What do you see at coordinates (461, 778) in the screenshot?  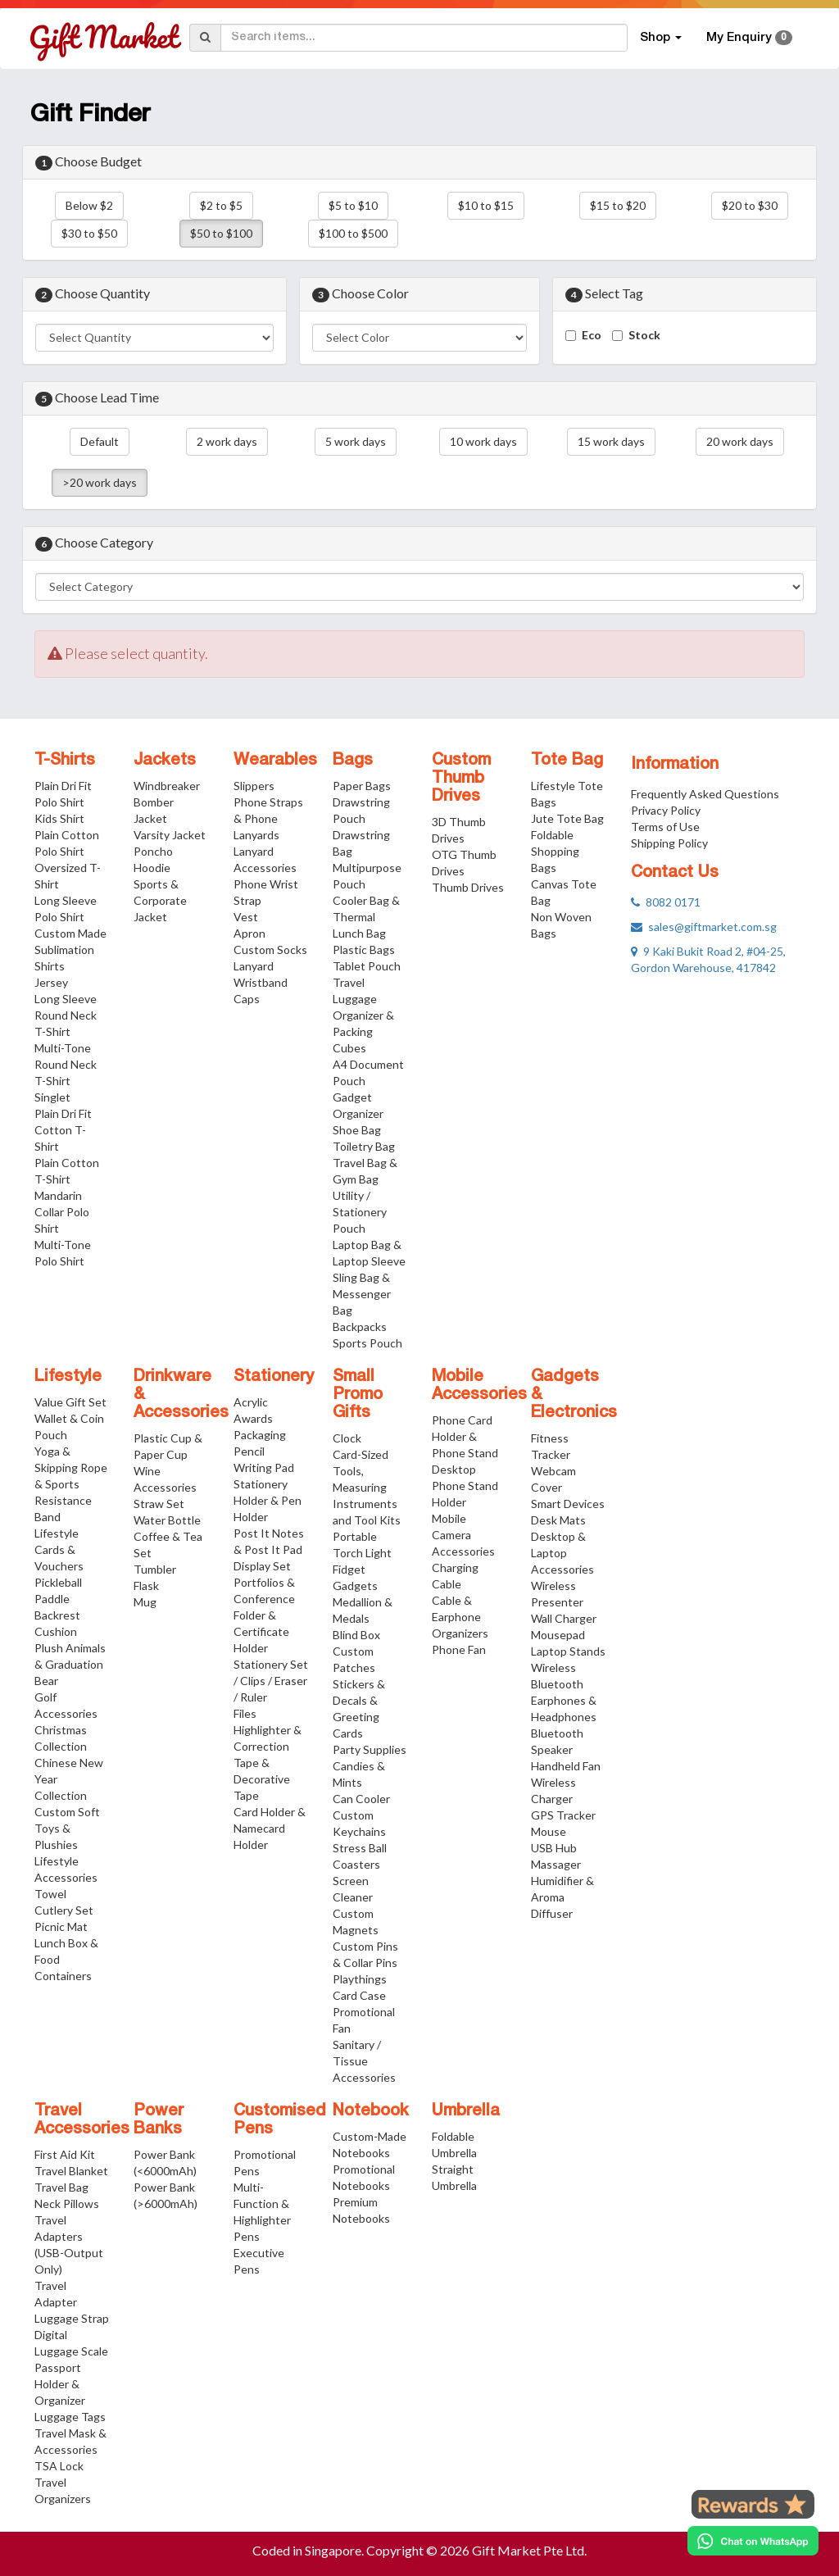 I see `Custom Thumb Drives` at bounding box center [461, 778].